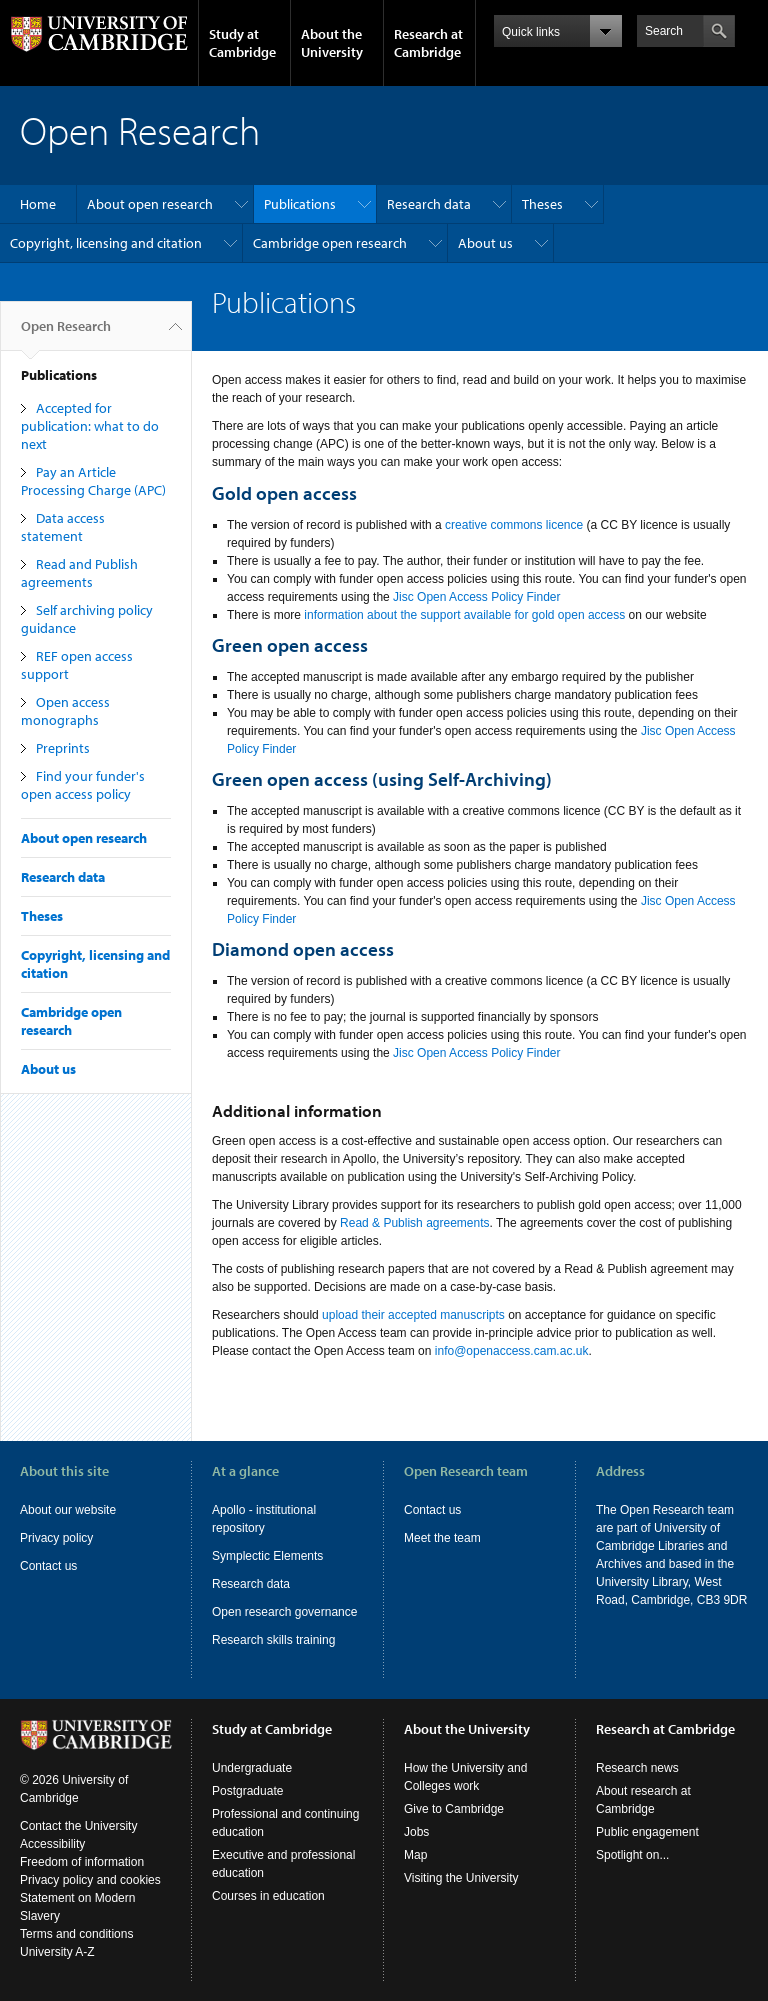  What do you see at coordinates (150, 204) in the screenshot?
I see `About open research` at bounding box center [150, 204].